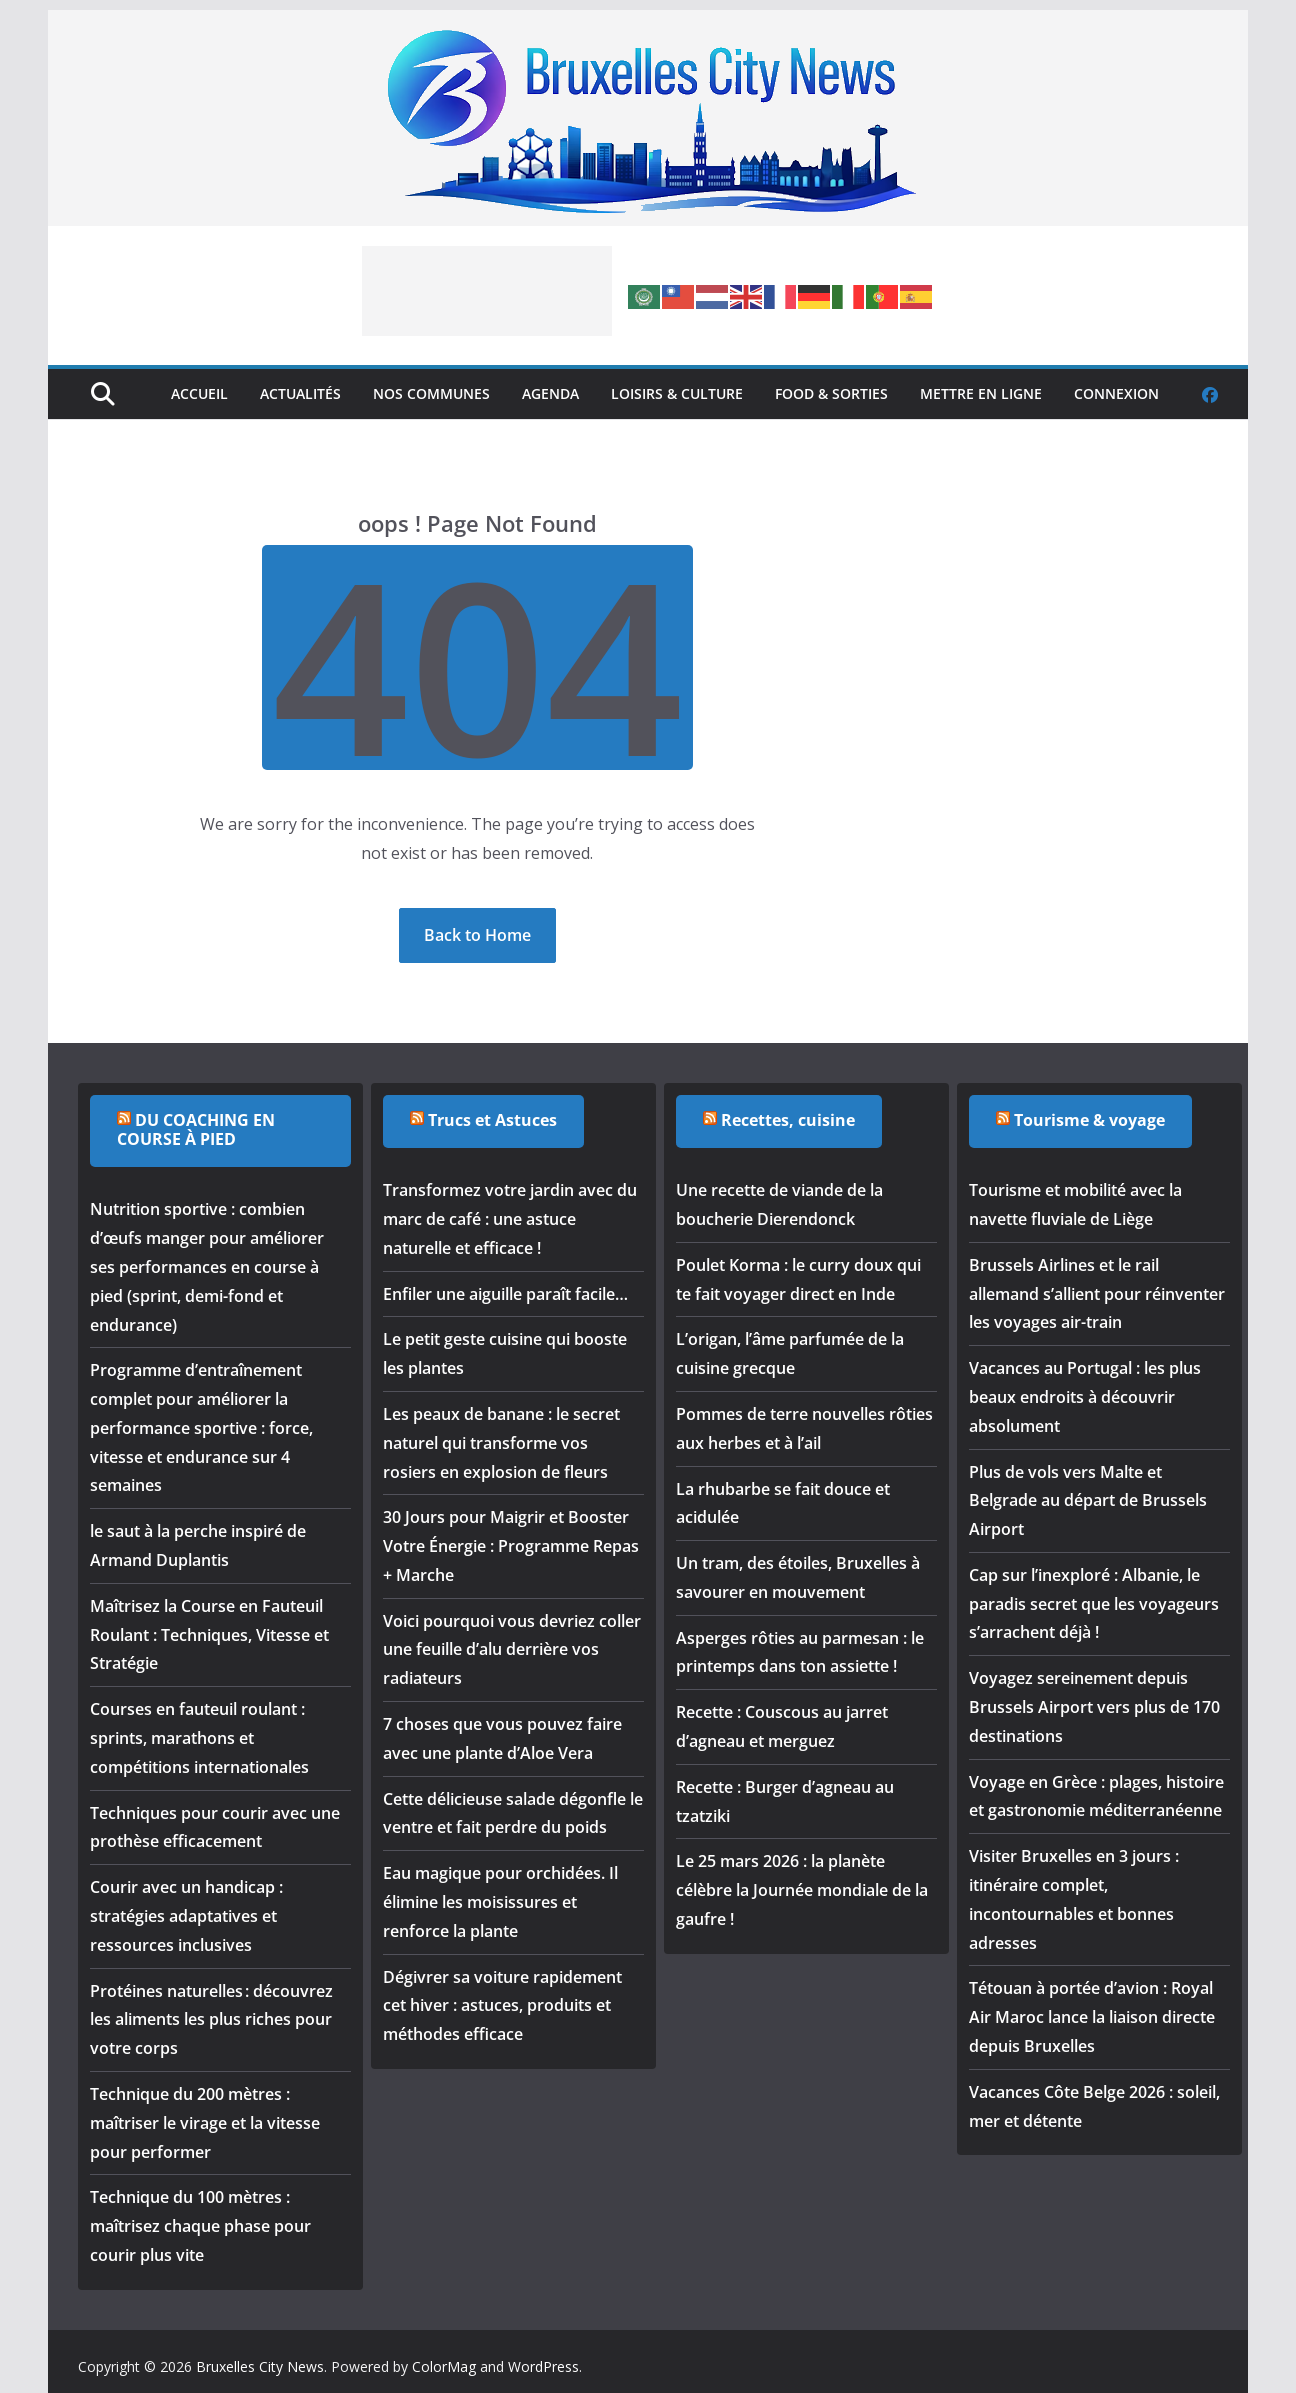 The height and width of the screenshot is (2393, 1296). Describe the element at coordinates (1089, 1120) in the screenshot. I see `Tourisme & voyage` at that location.